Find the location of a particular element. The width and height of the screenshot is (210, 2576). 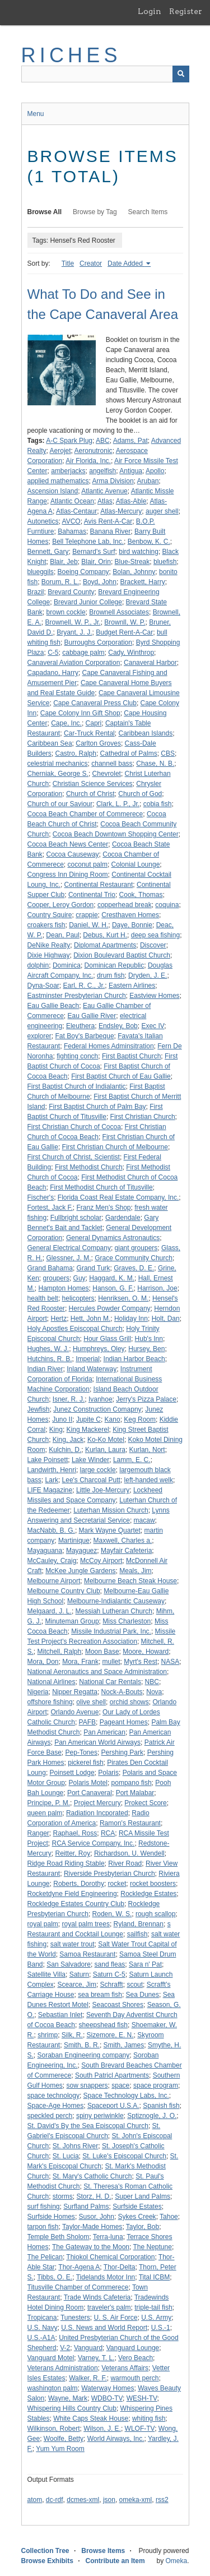

copperhead break is located at coordinates (124, 905).